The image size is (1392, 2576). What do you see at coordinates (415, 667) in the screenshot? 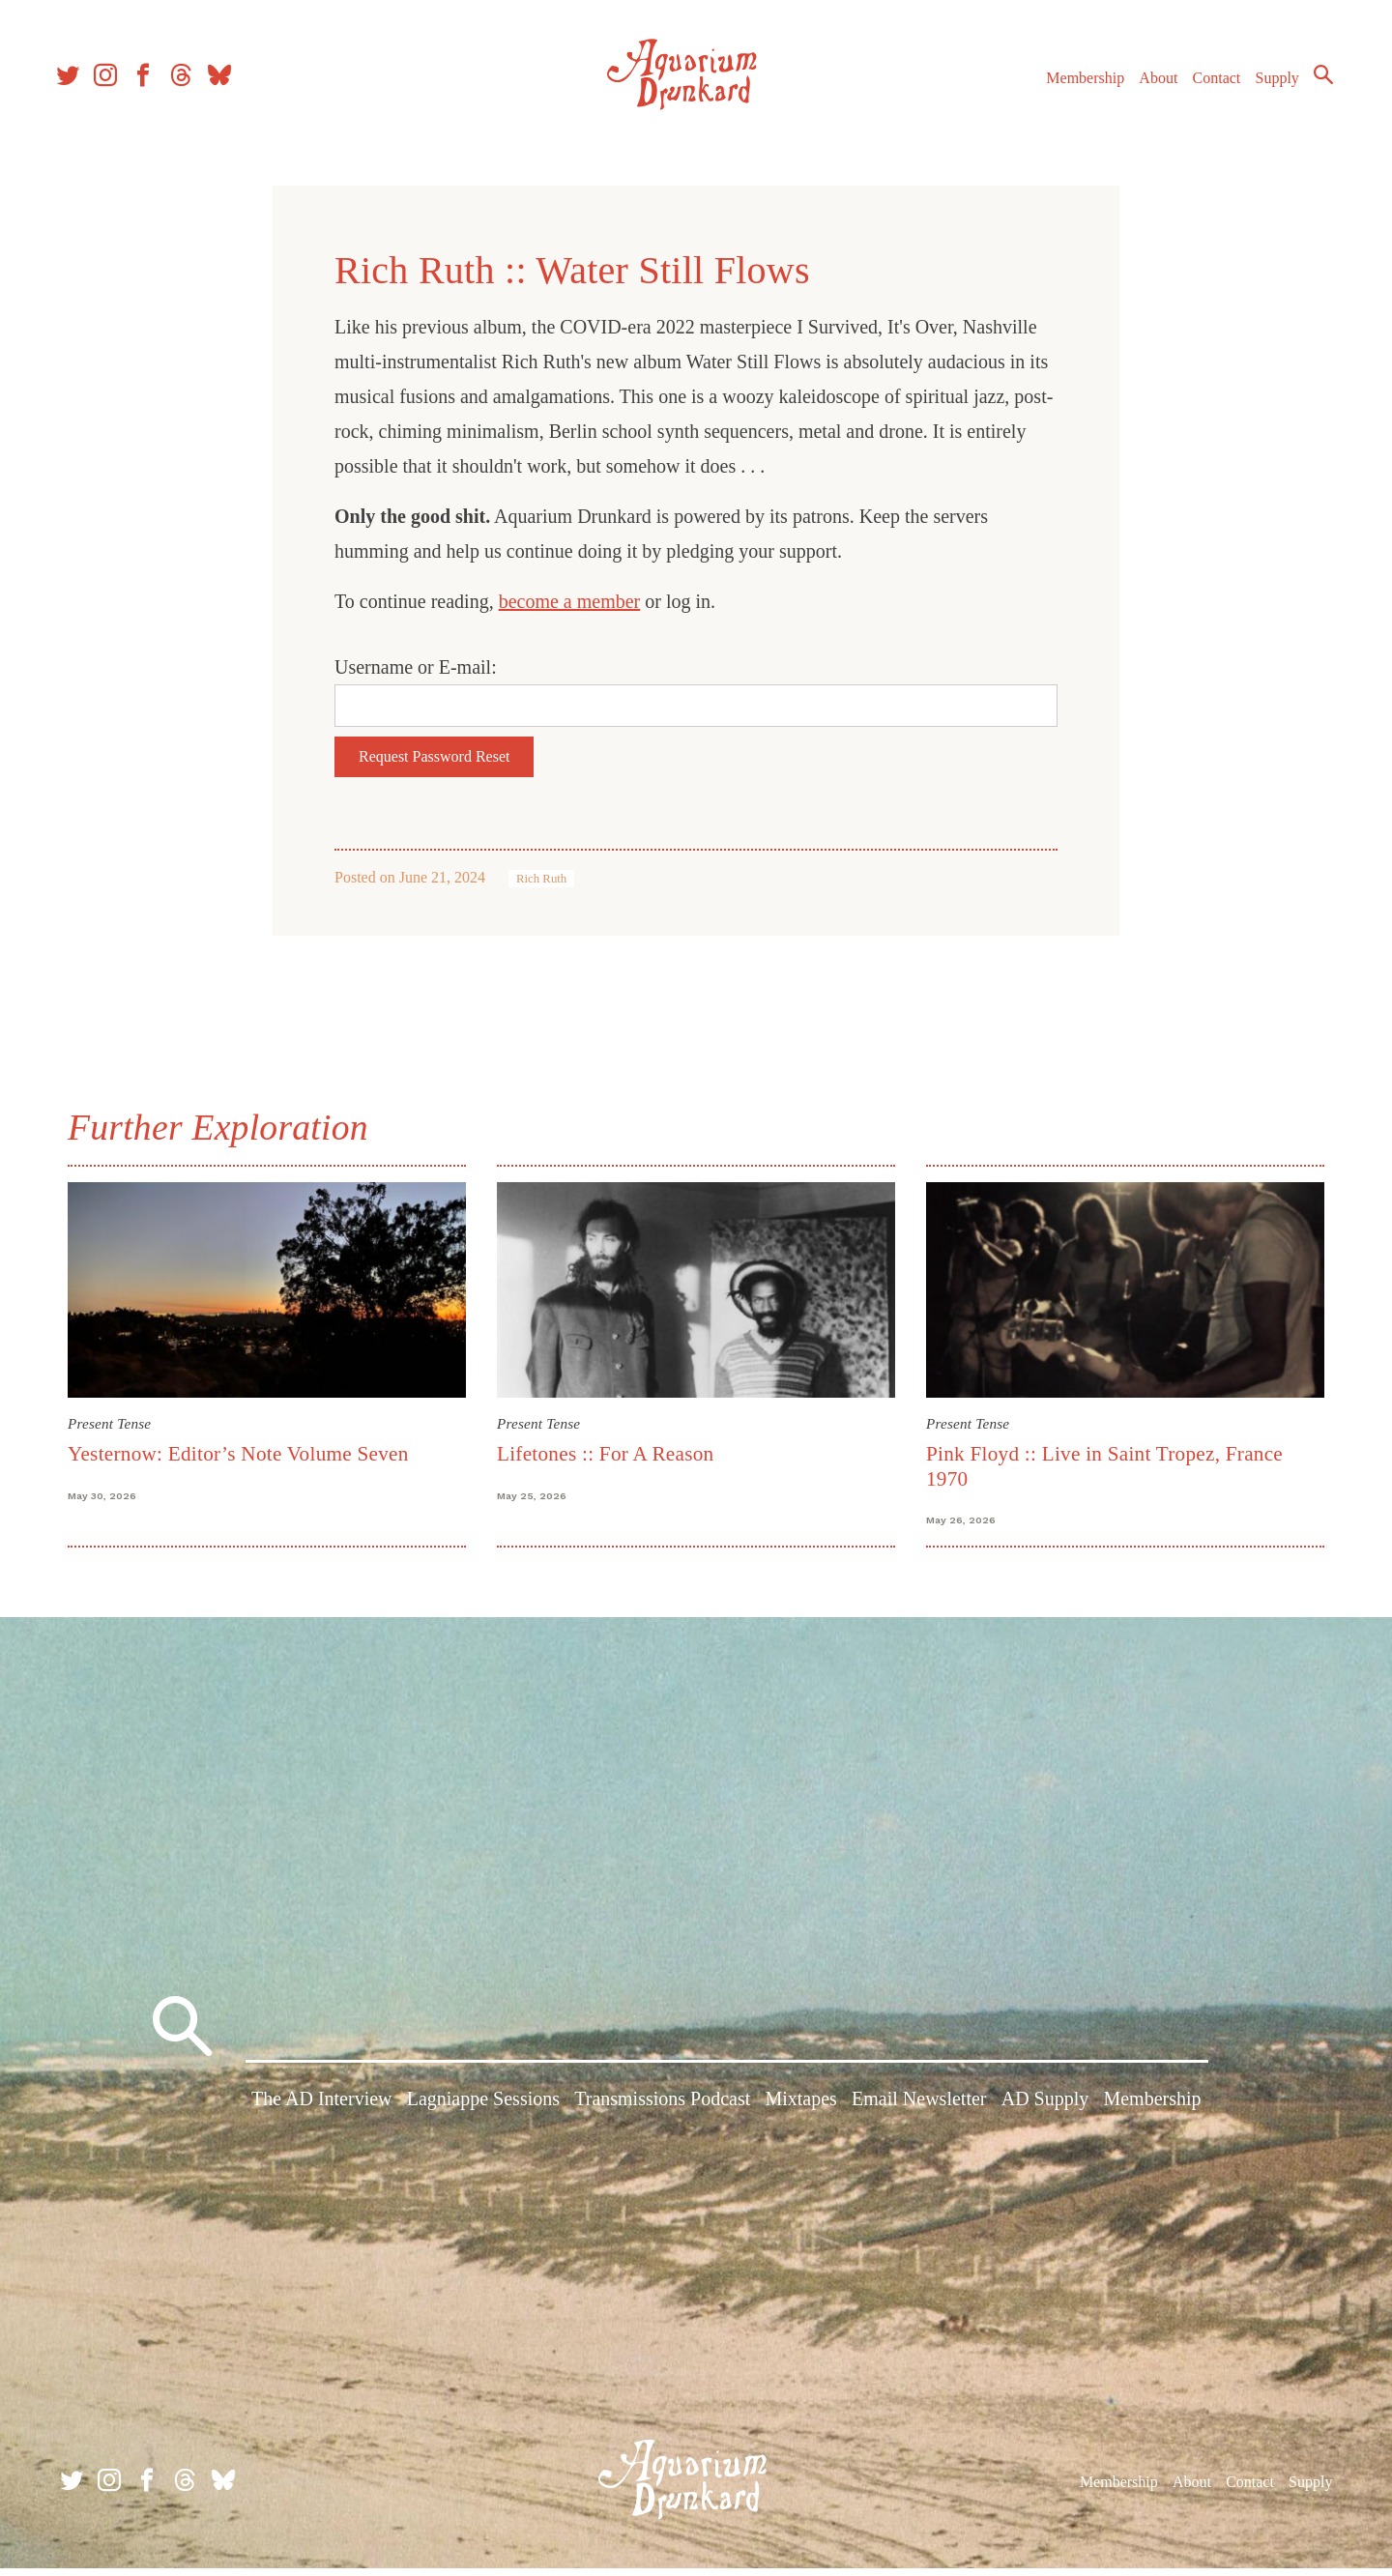
I see `Username or E-mail:` at bounding box center [415, 667].